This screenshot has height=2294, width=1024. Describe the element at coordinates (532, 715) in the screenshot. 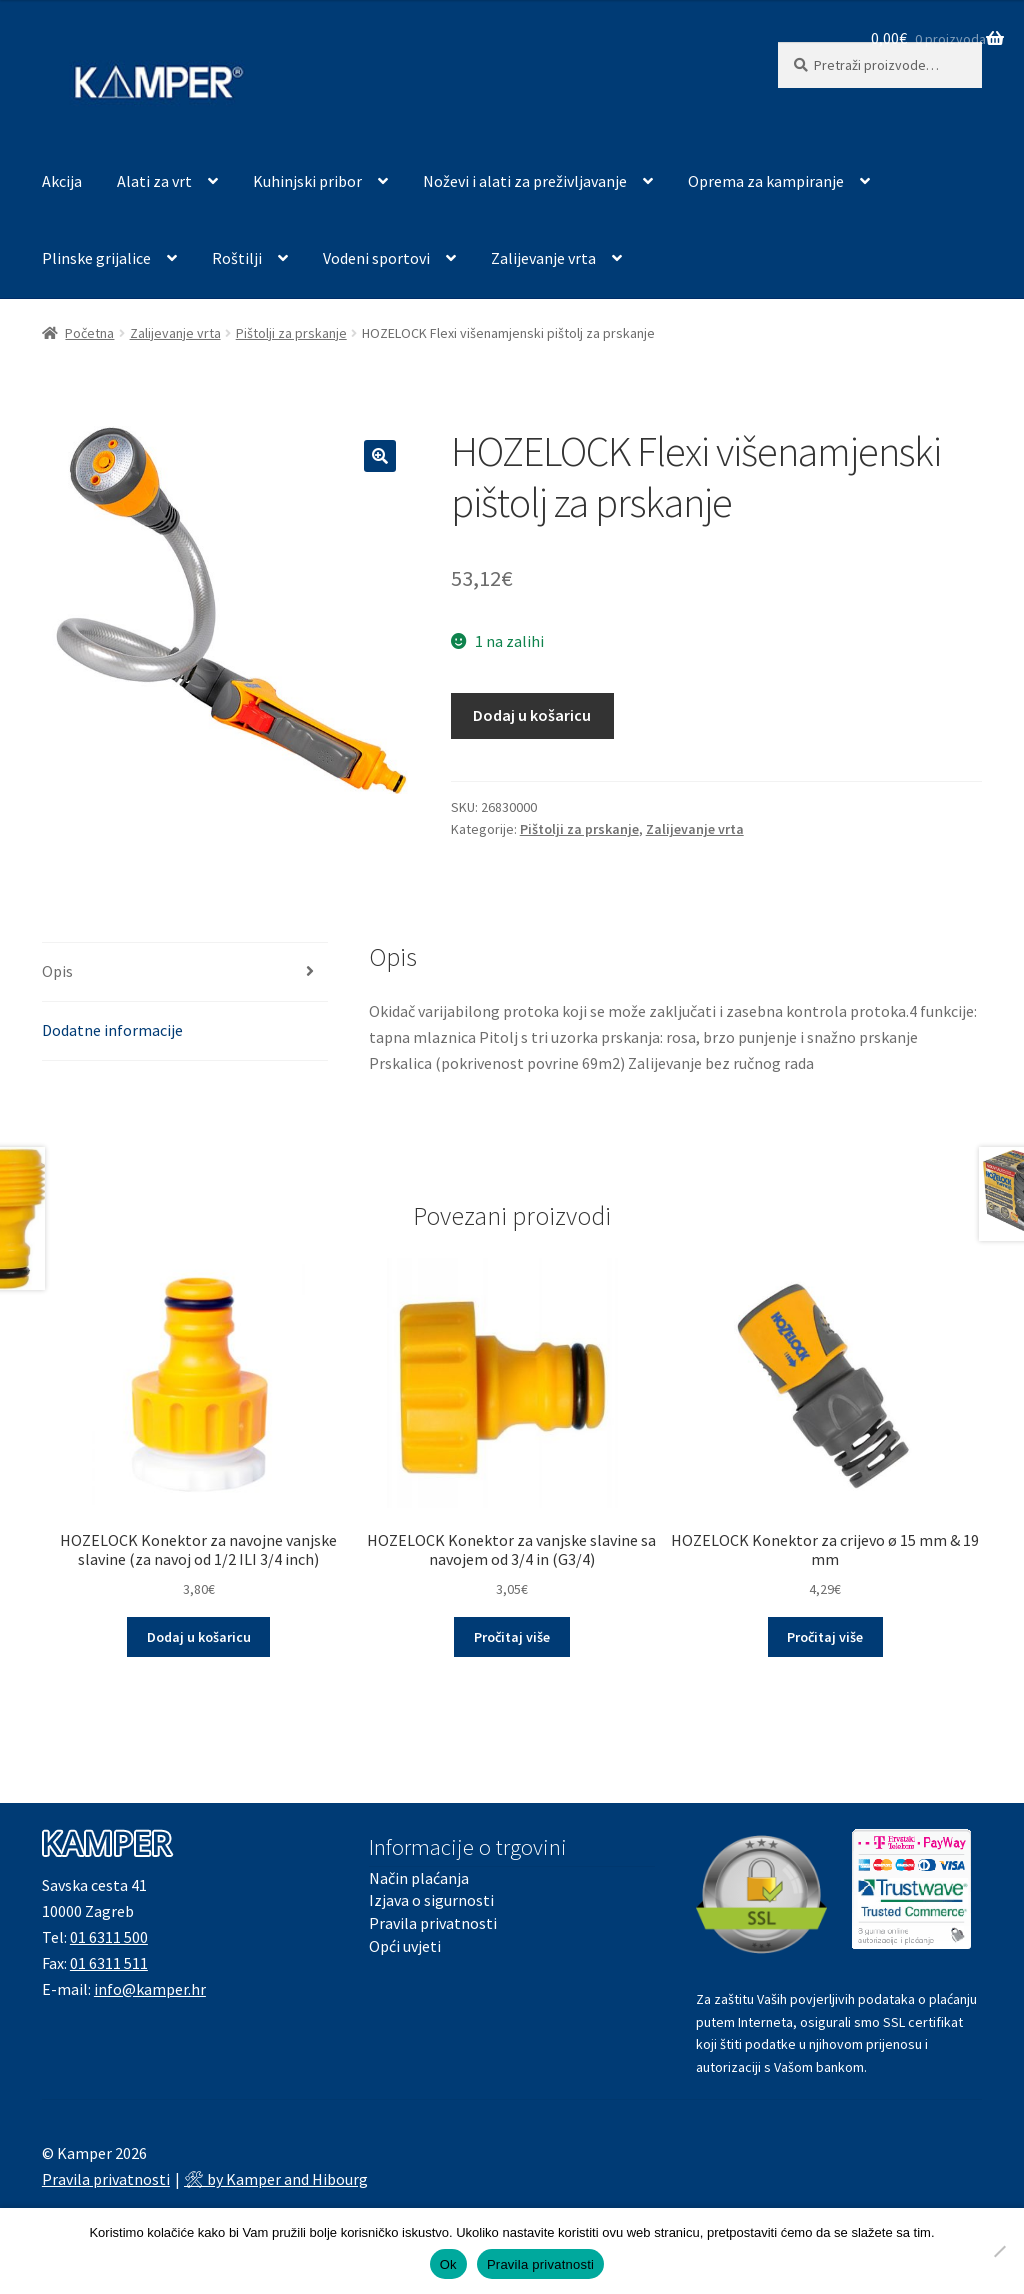

I see `Dodaj u košaricu` at that location.